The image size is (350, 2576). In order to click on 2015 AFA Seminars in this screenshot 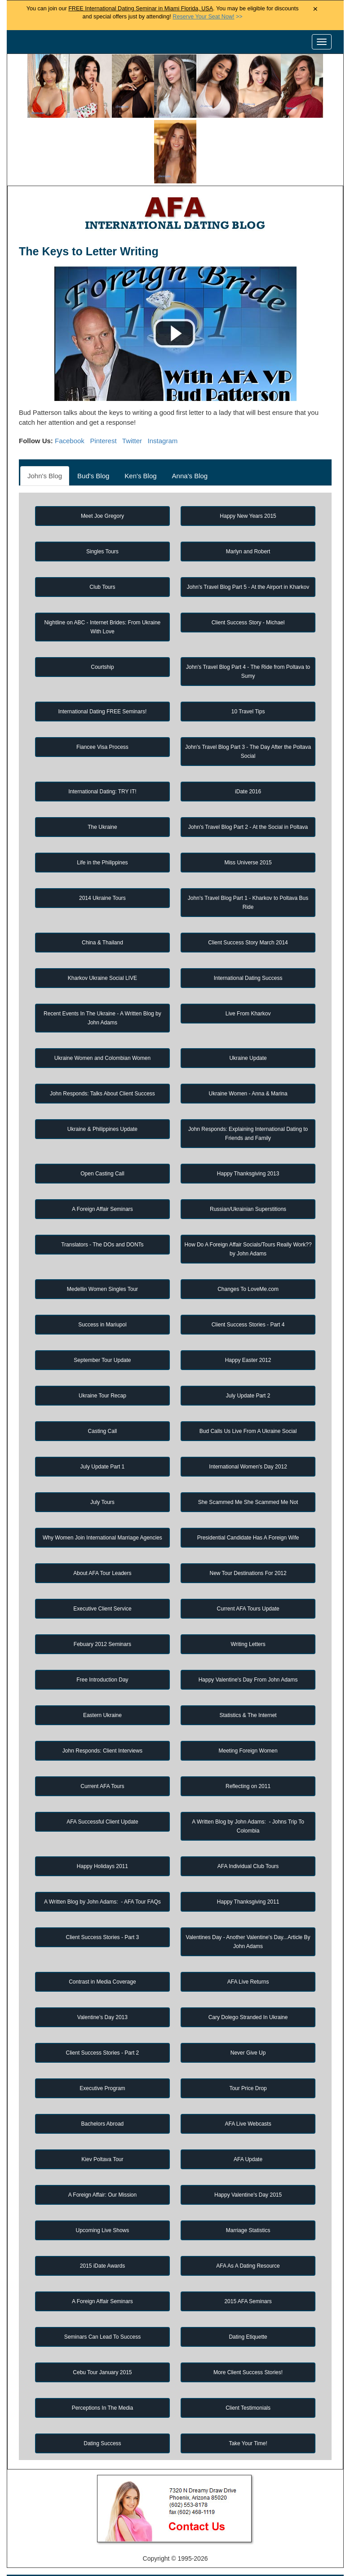, I will do `click(247, 2235)`.